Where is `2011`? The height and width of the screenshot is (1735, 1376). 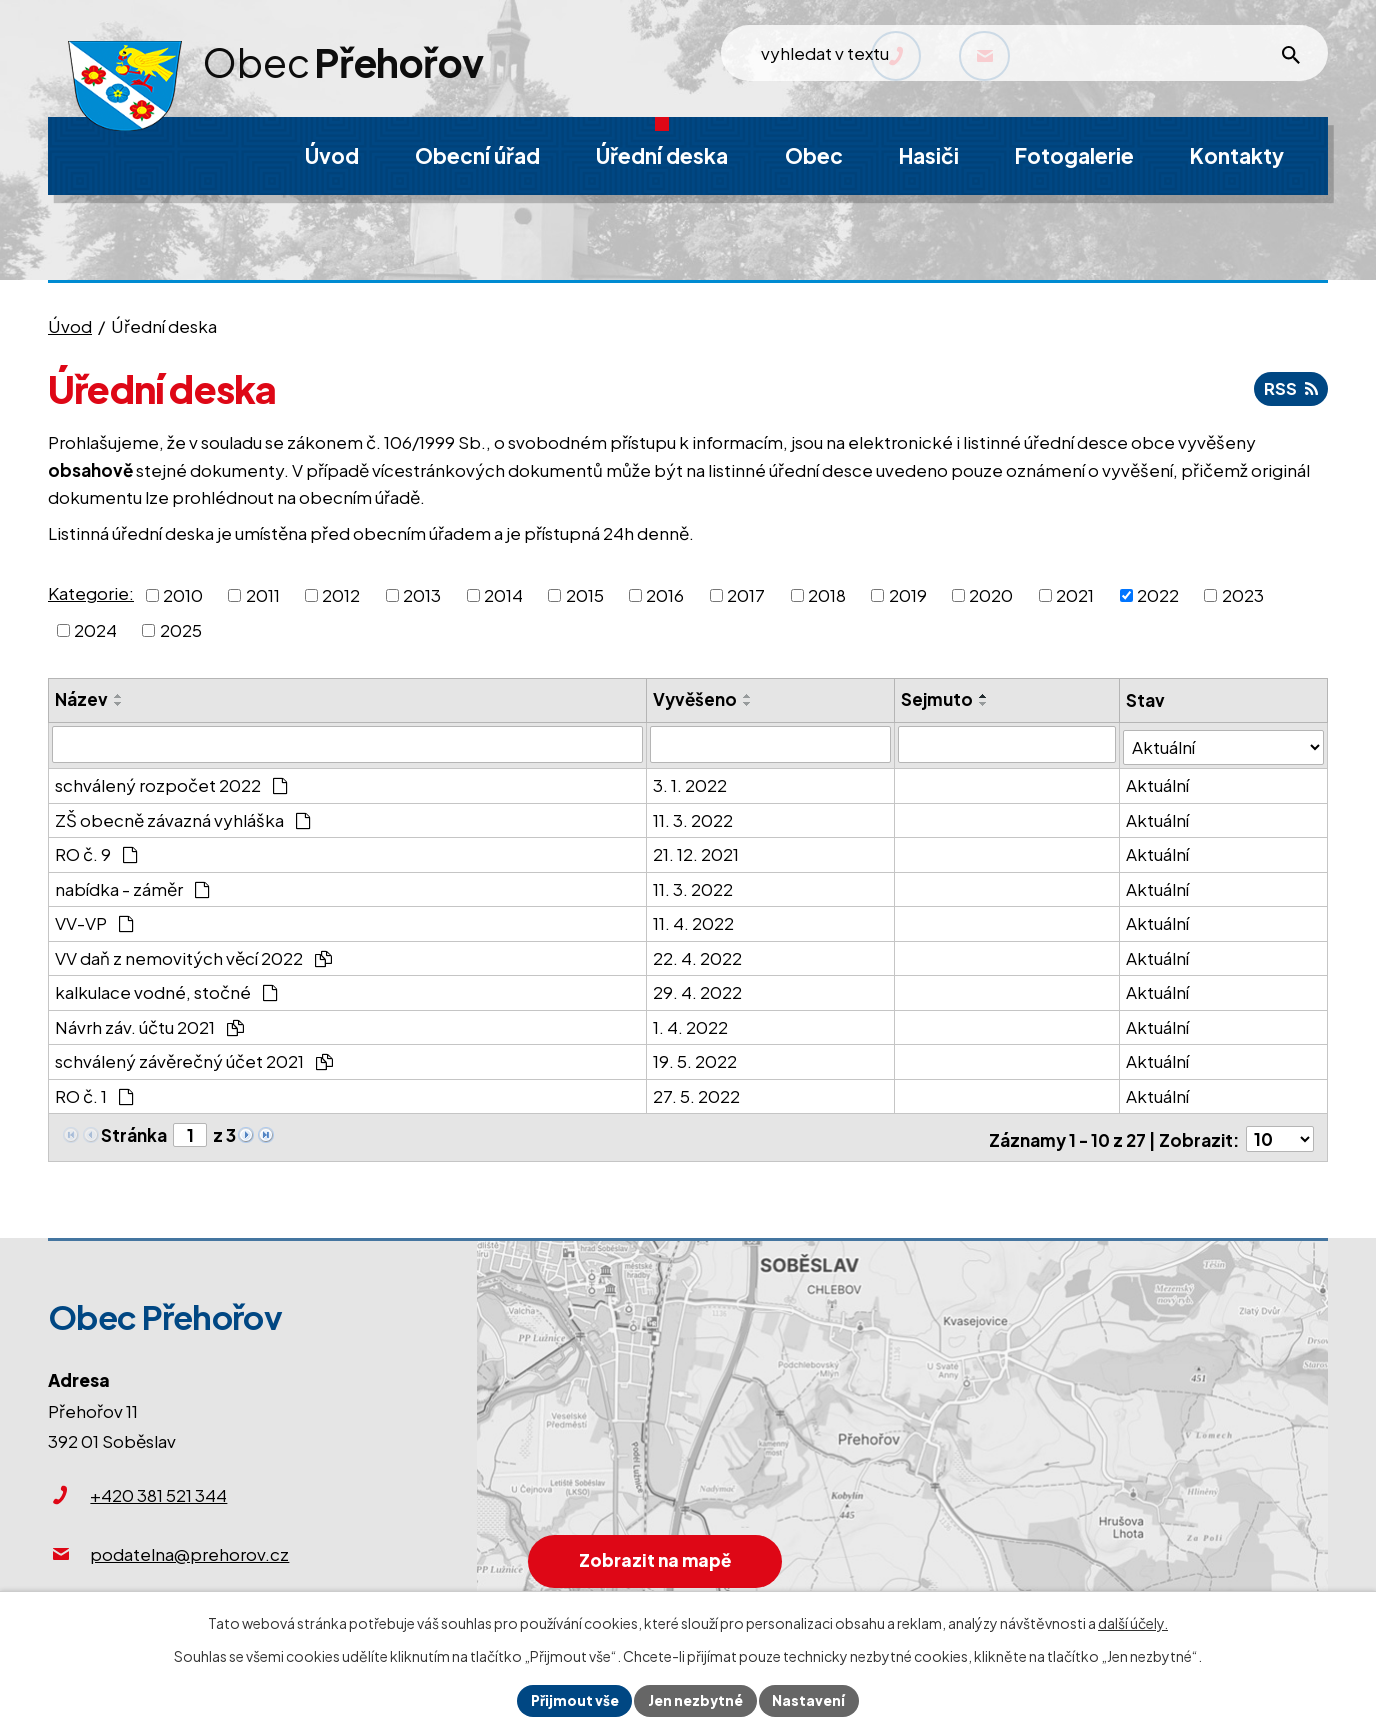
2011 is located at coordinates (263, 594).